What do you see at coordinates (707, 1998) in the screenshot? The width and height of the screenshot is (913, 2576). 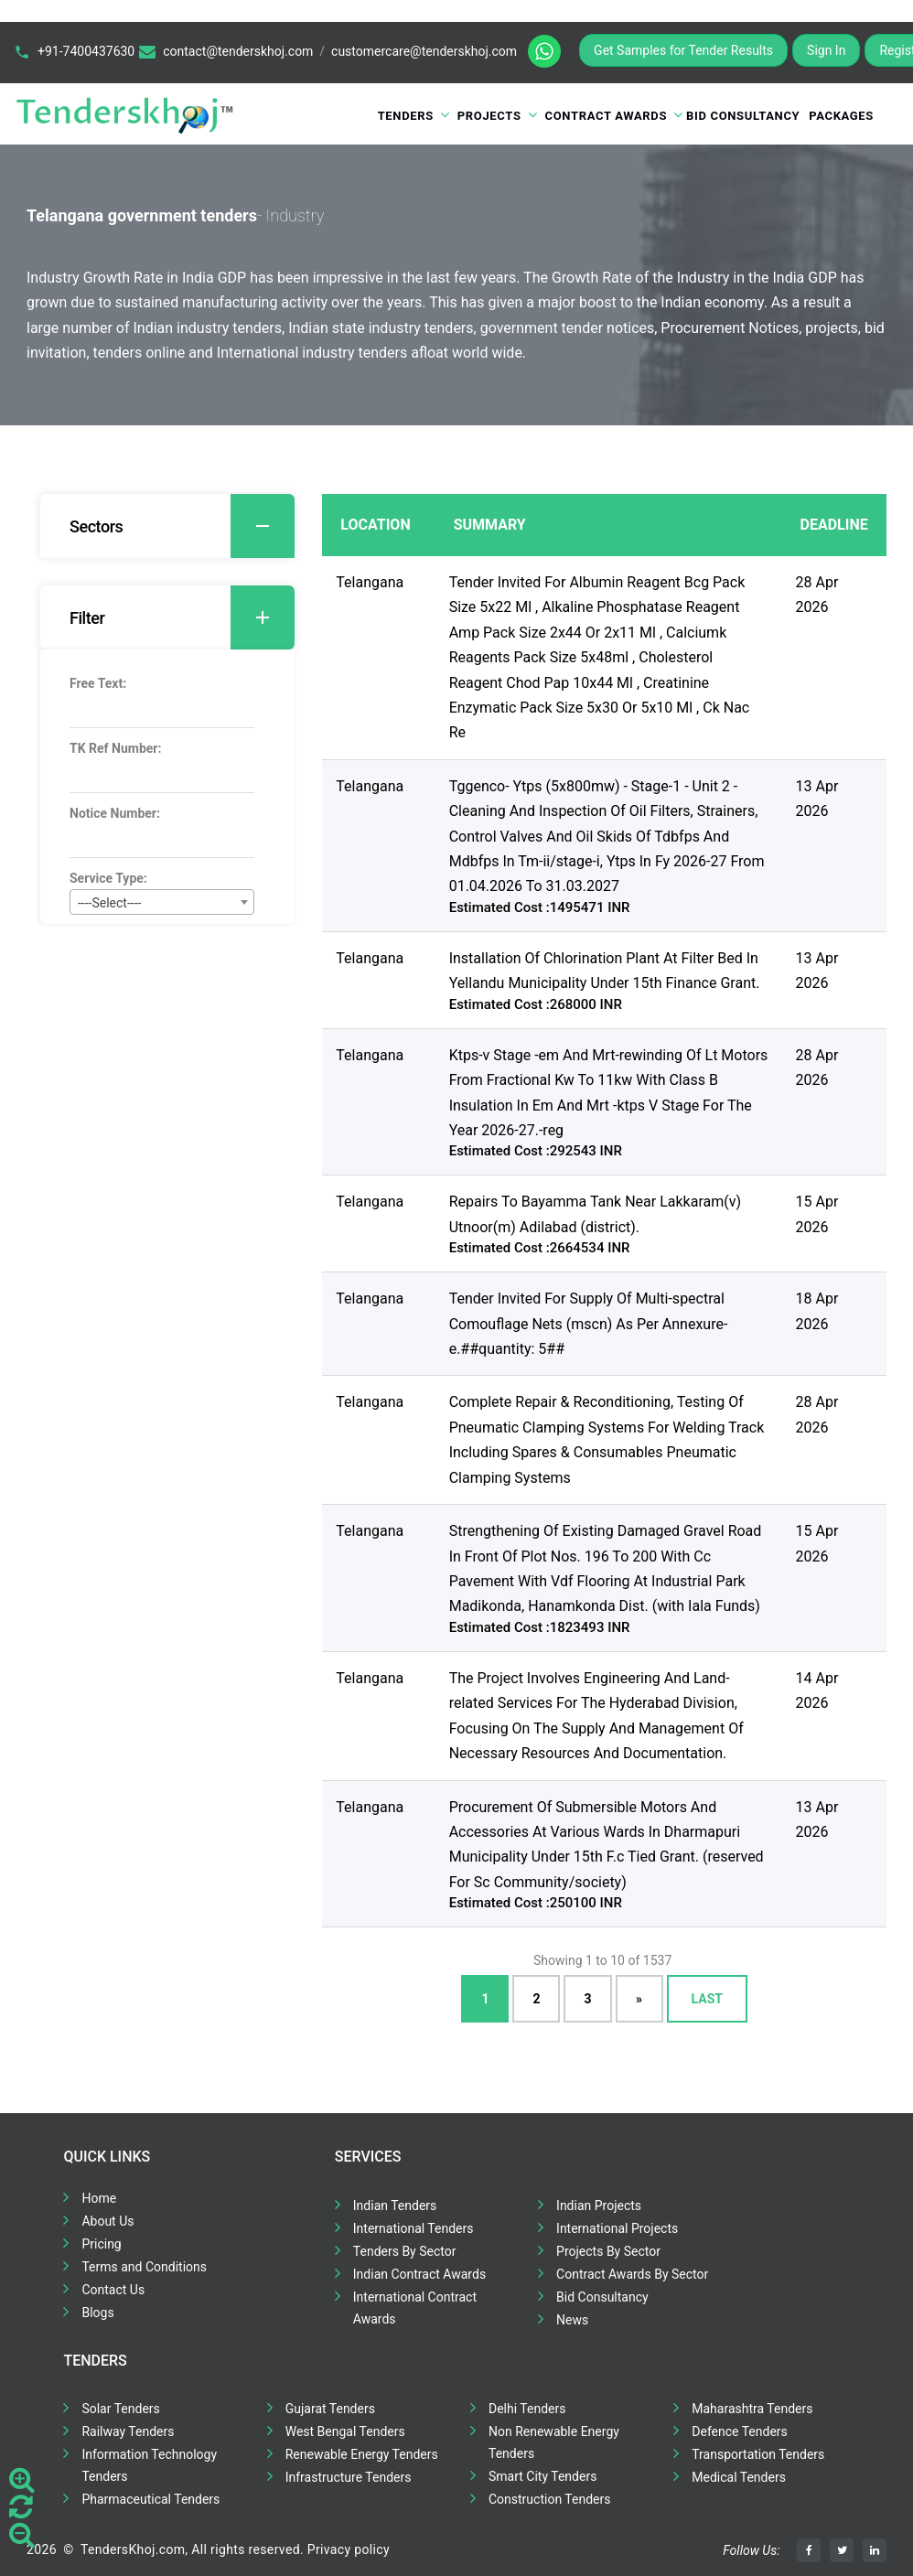 I see `Last` at bounding box center [707, 1998].